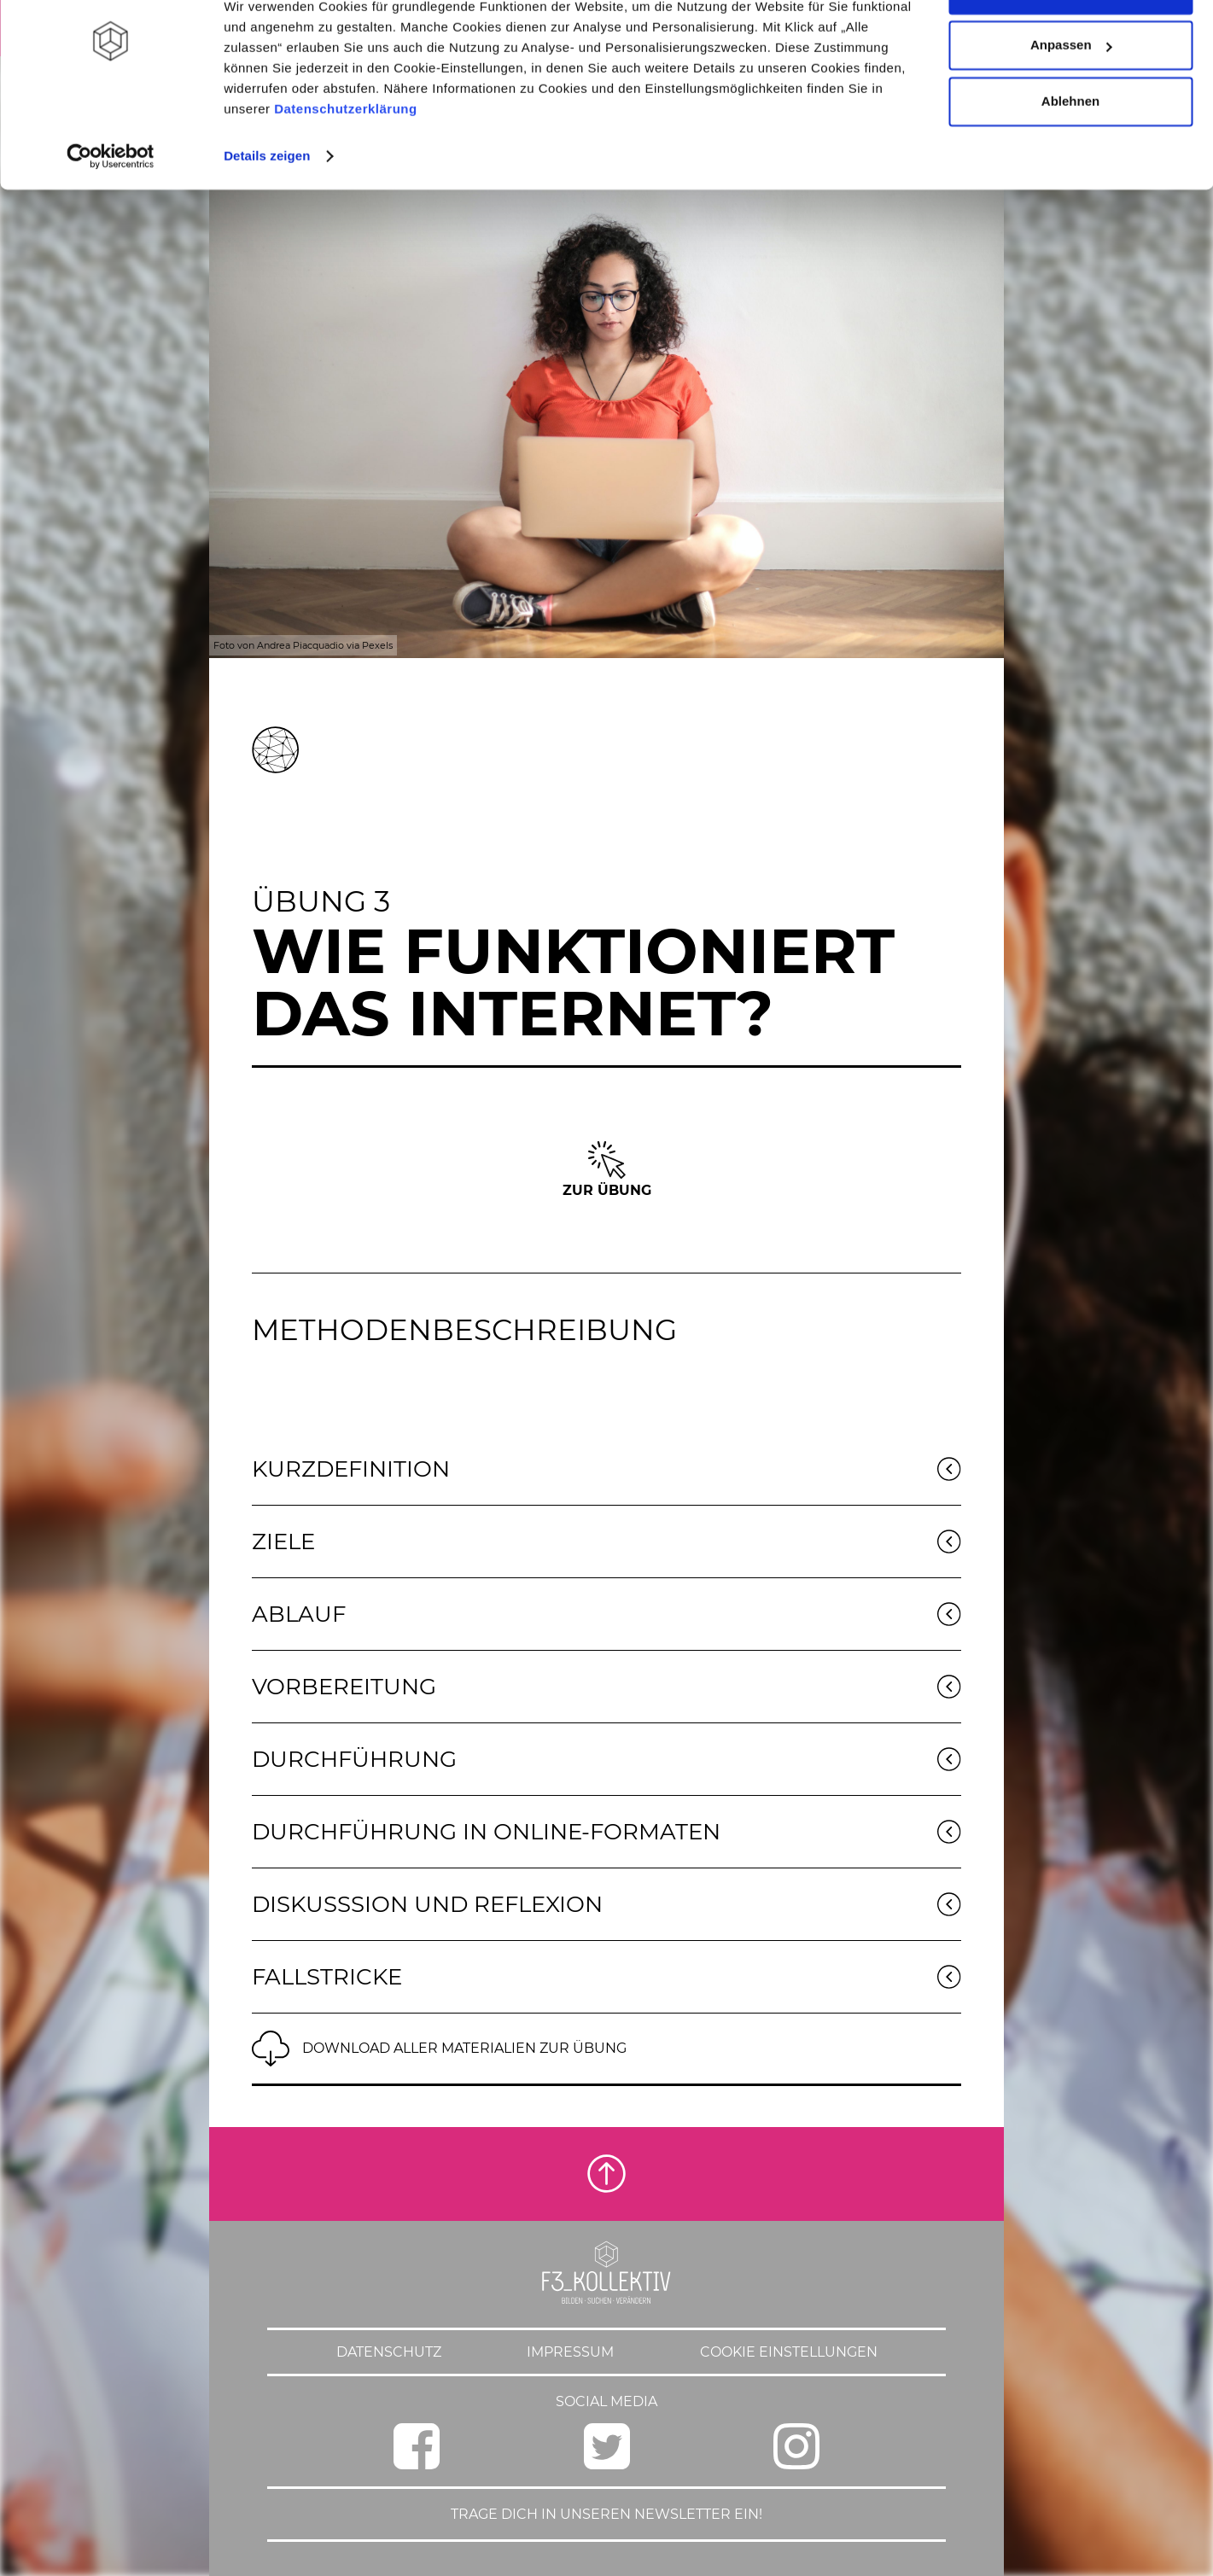 The image size is (1213, 2576). Describe the element at coordinates (1070, 45) in the screenshot. I see `Alle zulassen` at that location.